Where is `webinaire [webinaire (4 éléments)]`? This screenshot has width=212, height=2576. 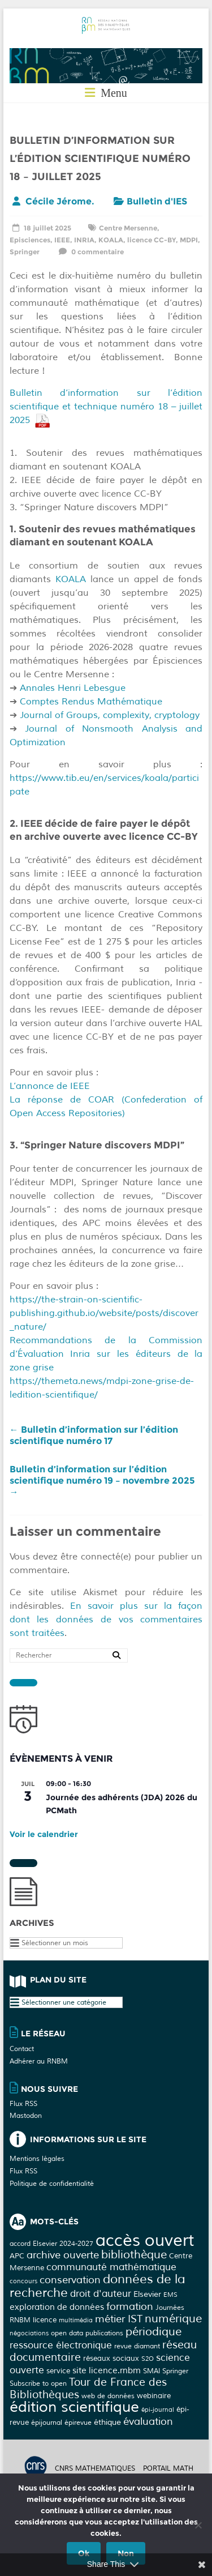 webinaire [webinaire (4 éléments)] is located at coordinates (154, 2395).